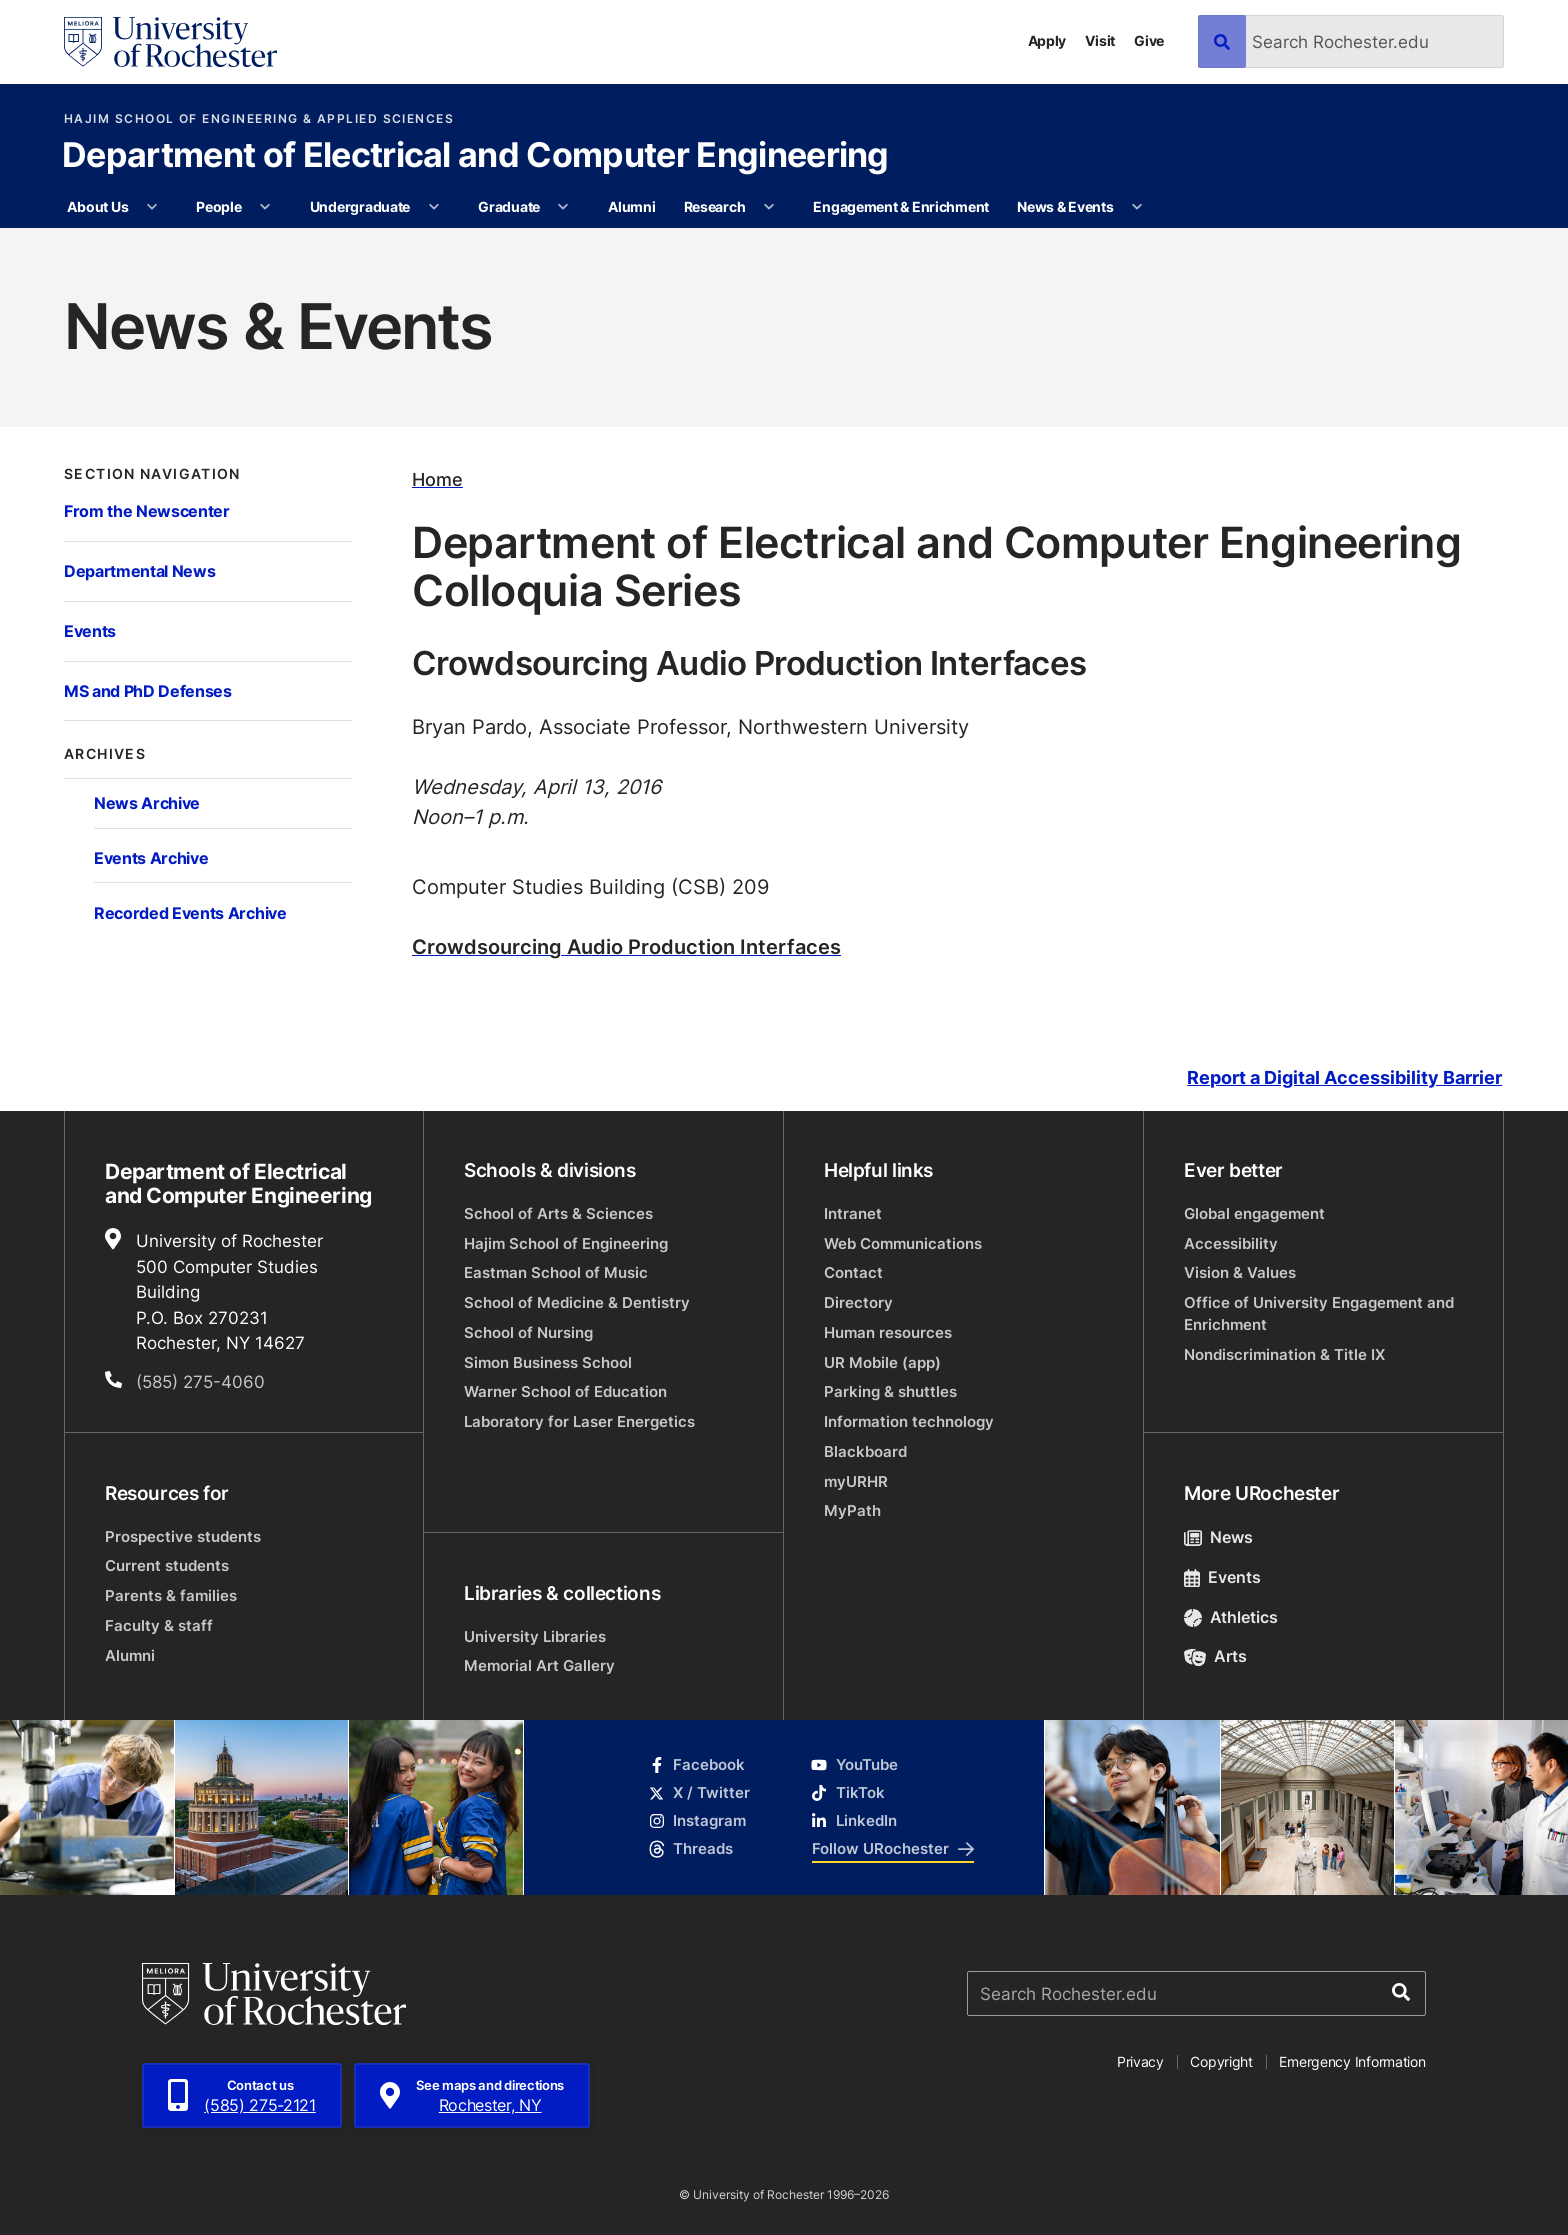 The image size is (1568, 2235). I want to click on Athletics, so click(1231, 1617).